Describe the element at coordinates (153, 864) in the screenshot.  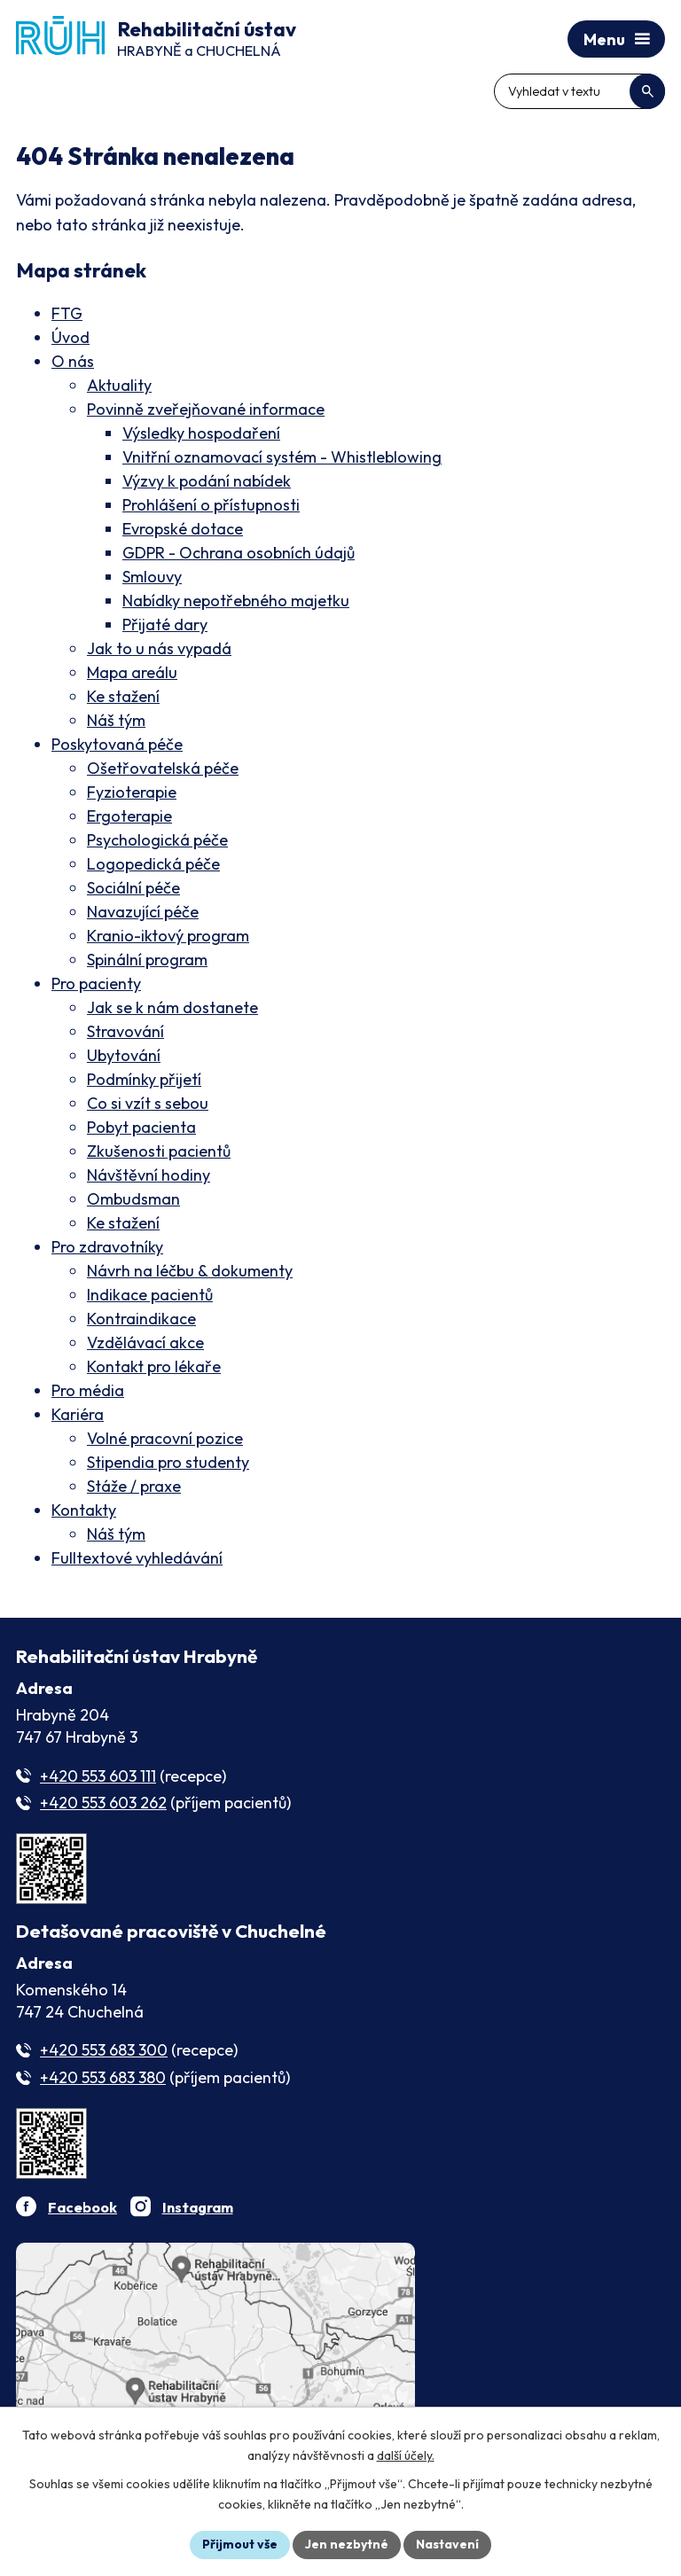
I see `Logopedická péče` at that location.